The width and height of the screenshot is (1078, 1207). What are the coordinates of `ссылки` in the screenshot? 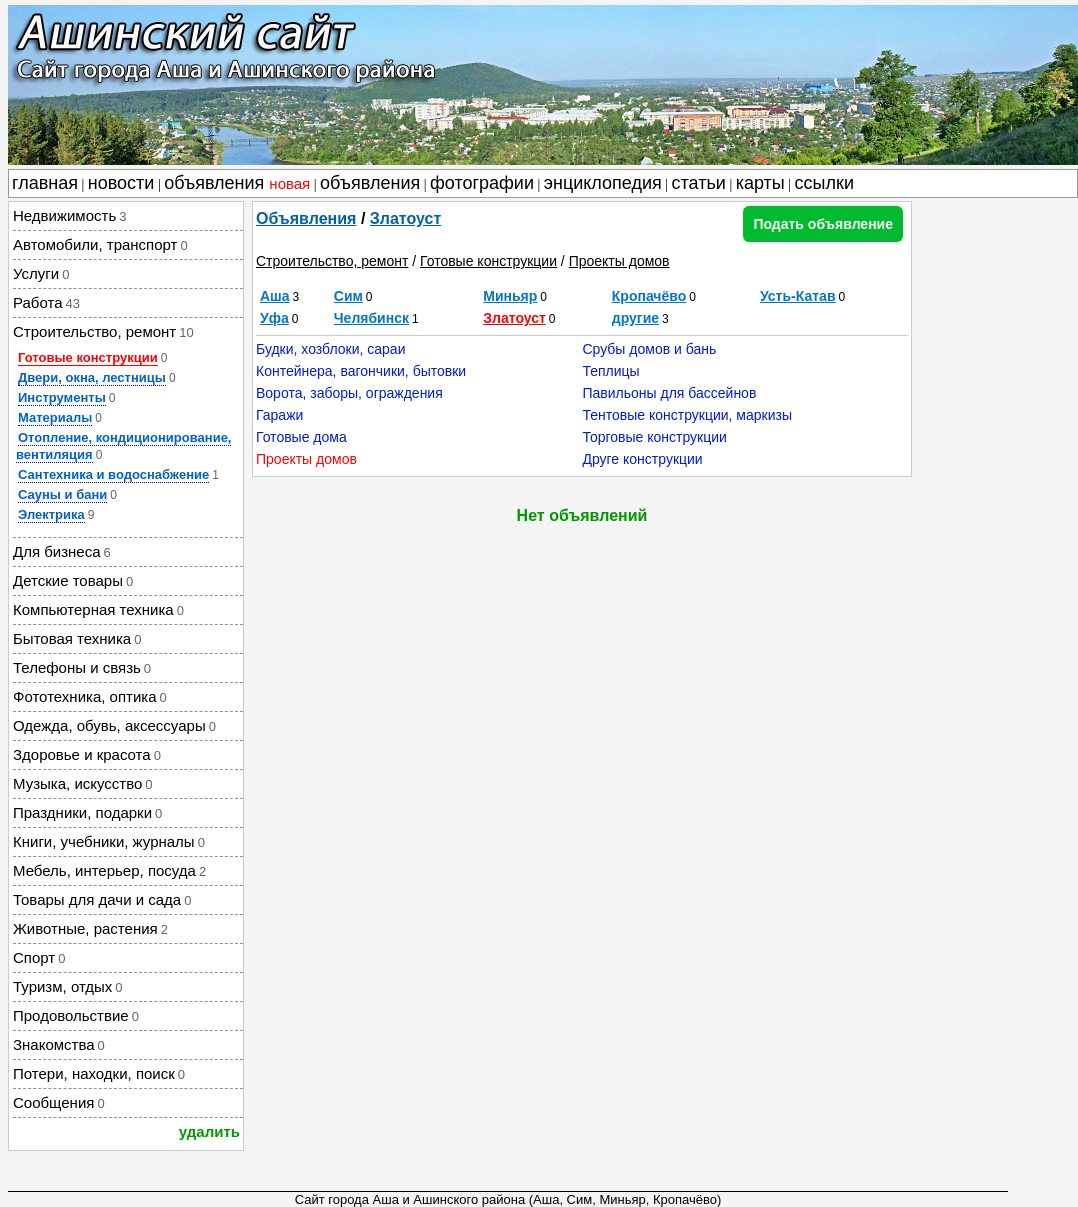 It's located at (824, 183).